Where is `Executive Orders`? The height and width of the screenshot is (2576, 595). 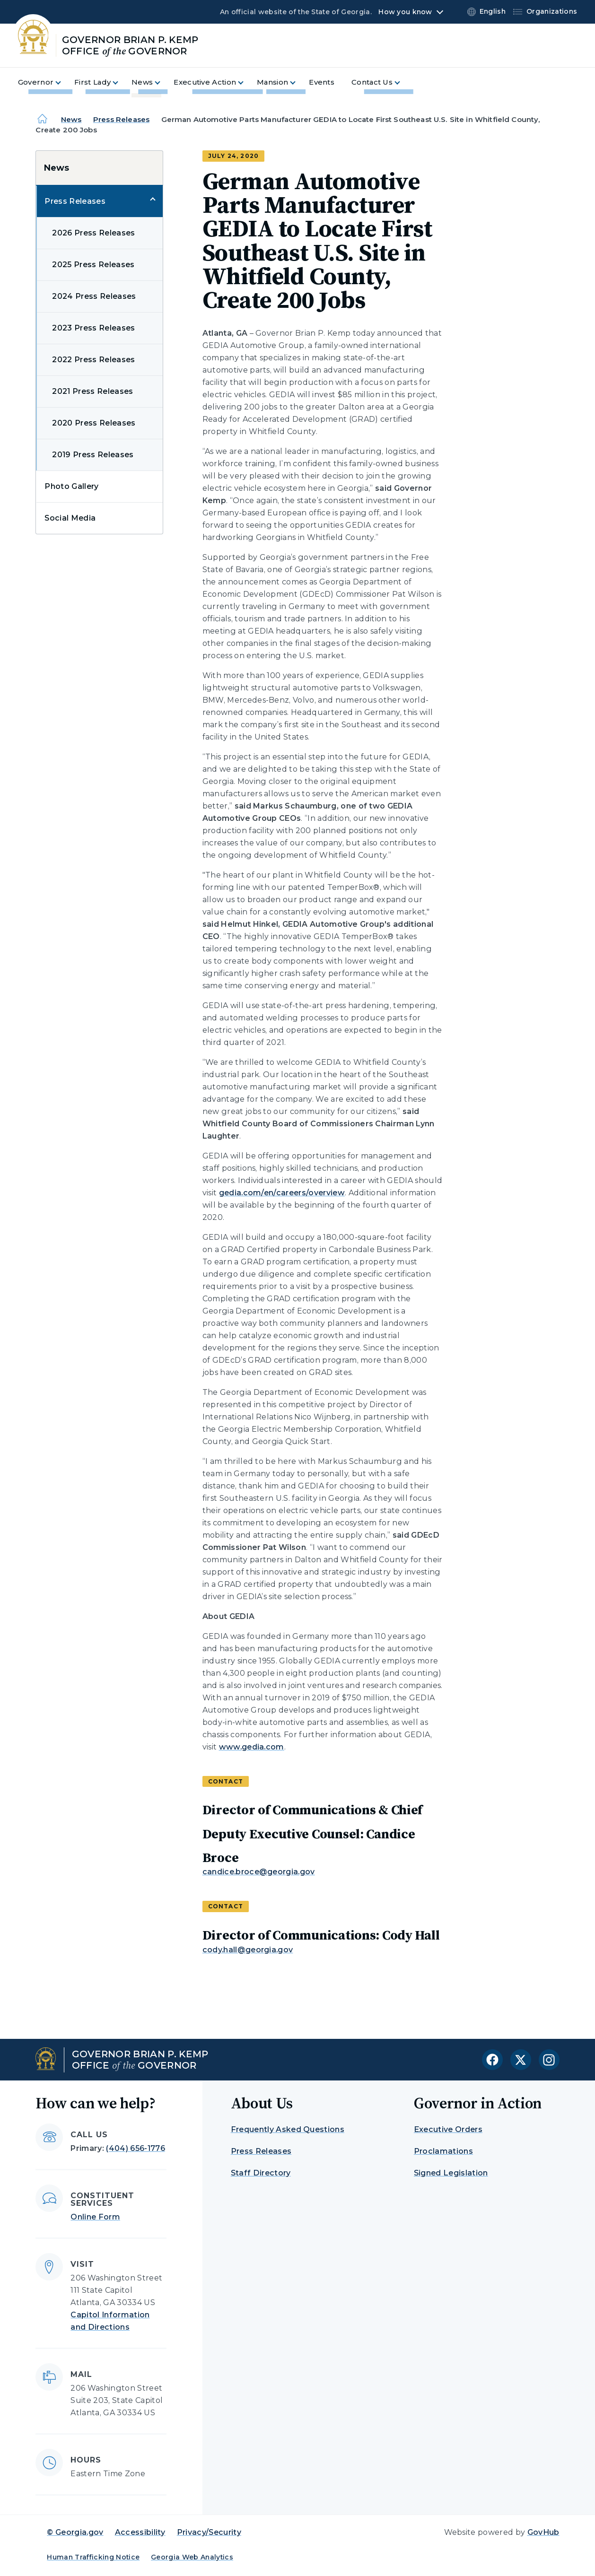
Executive Orders is located at coordinates (448, 2129).